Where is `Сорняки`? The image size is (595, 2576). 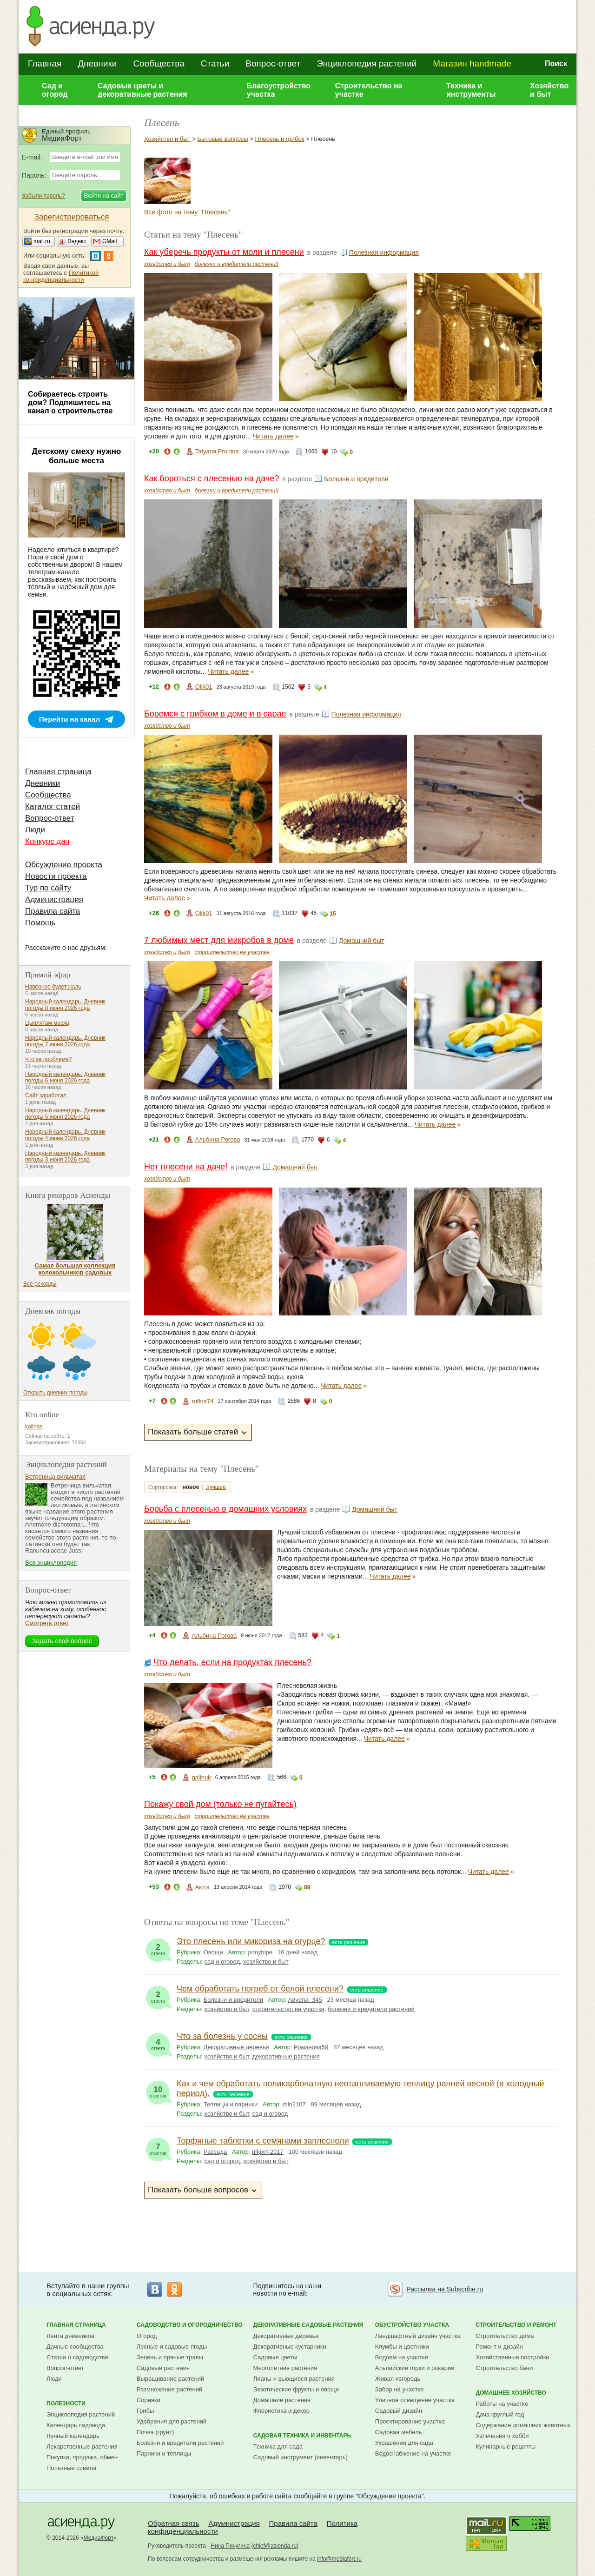 Сорняки is located at coordinates (148, 2400).